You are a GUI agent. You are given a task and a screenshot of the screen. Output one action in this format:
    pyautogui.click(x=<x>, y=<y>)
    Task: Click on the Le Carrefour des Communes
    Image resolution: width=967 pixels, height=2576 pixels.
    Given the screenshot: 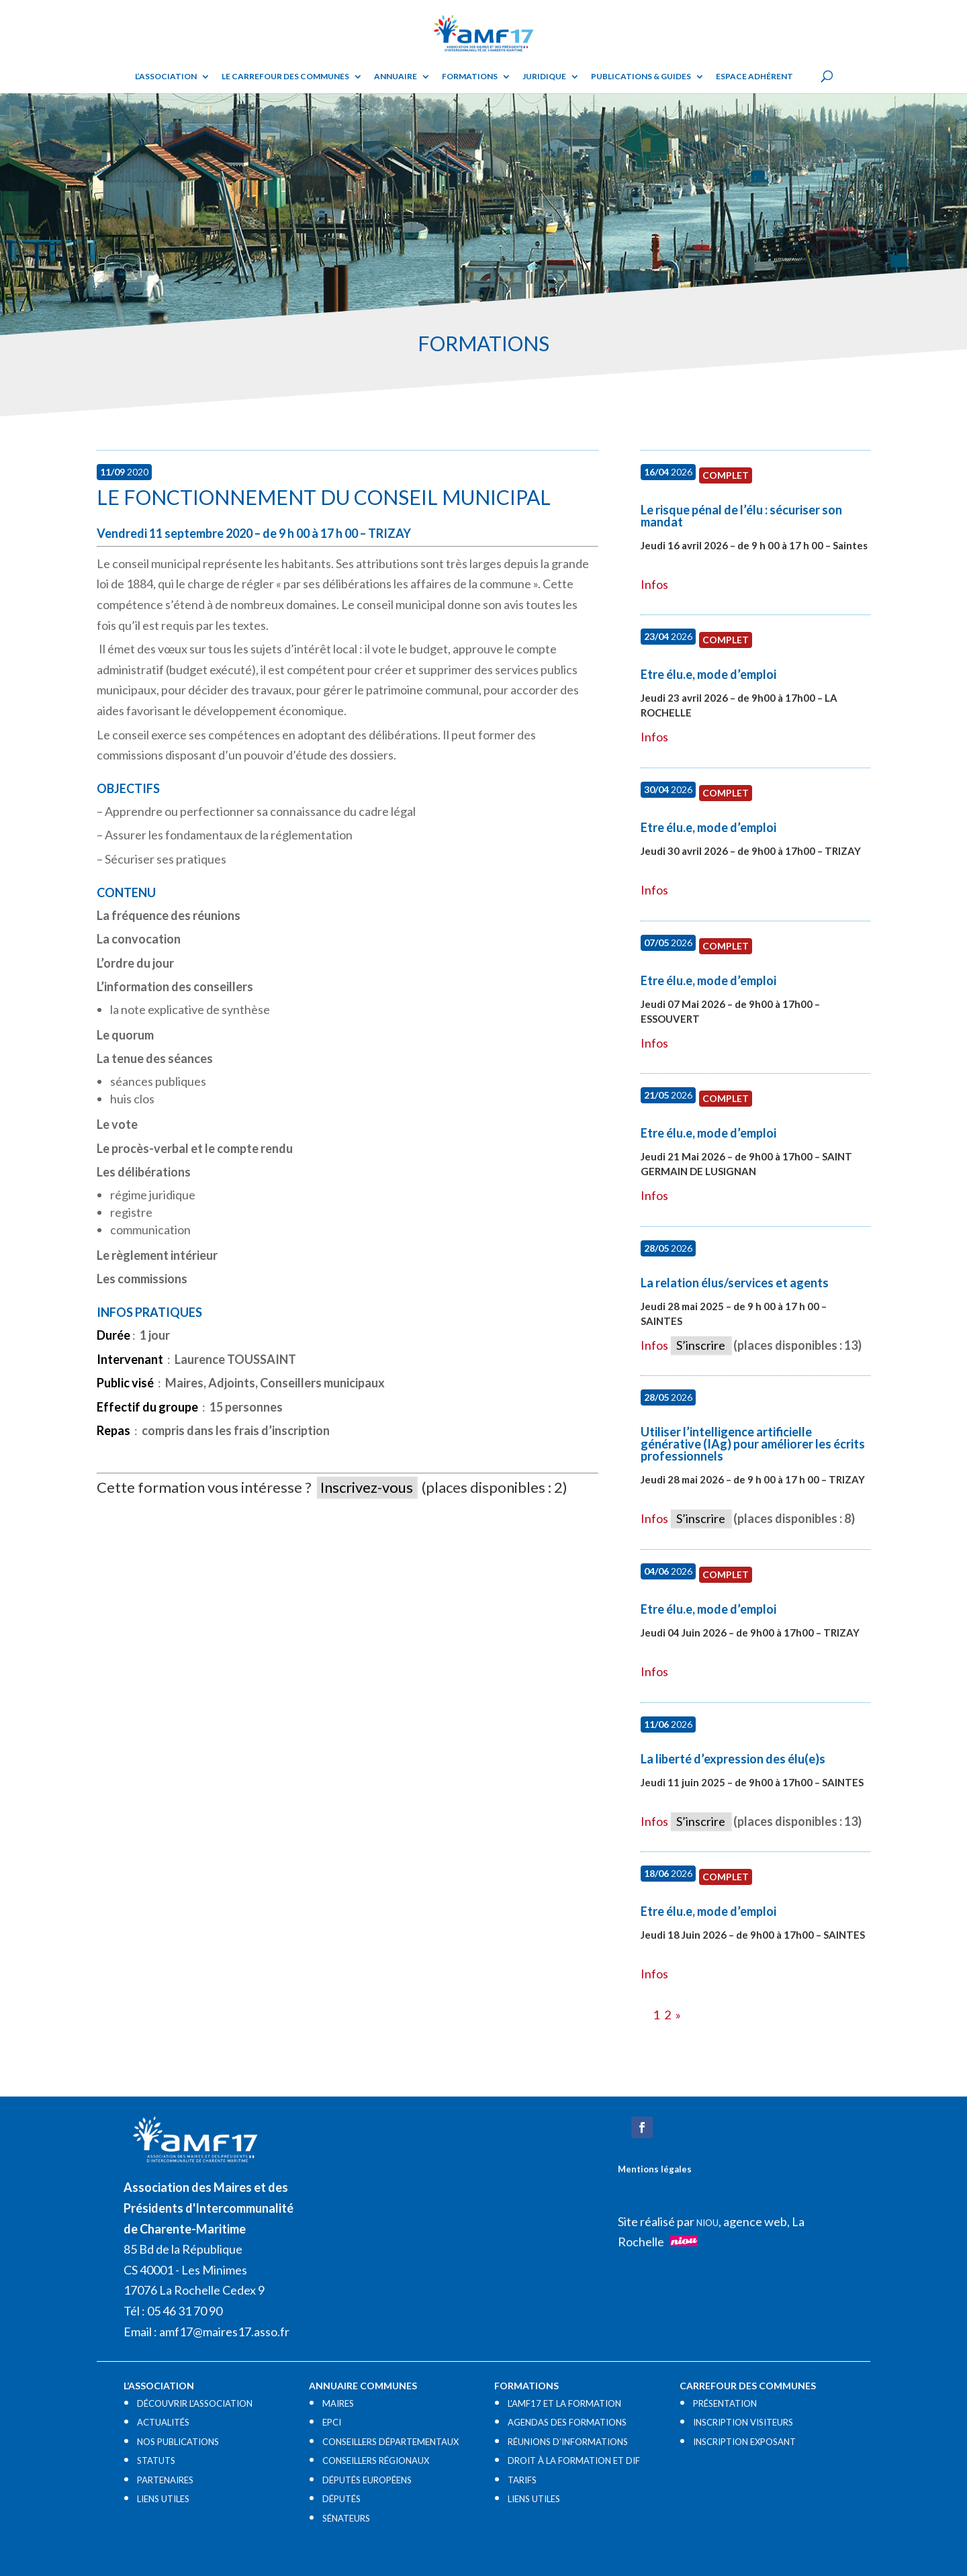 What is the action you would take?
    pyautogui.click(x=285, y=76)
    